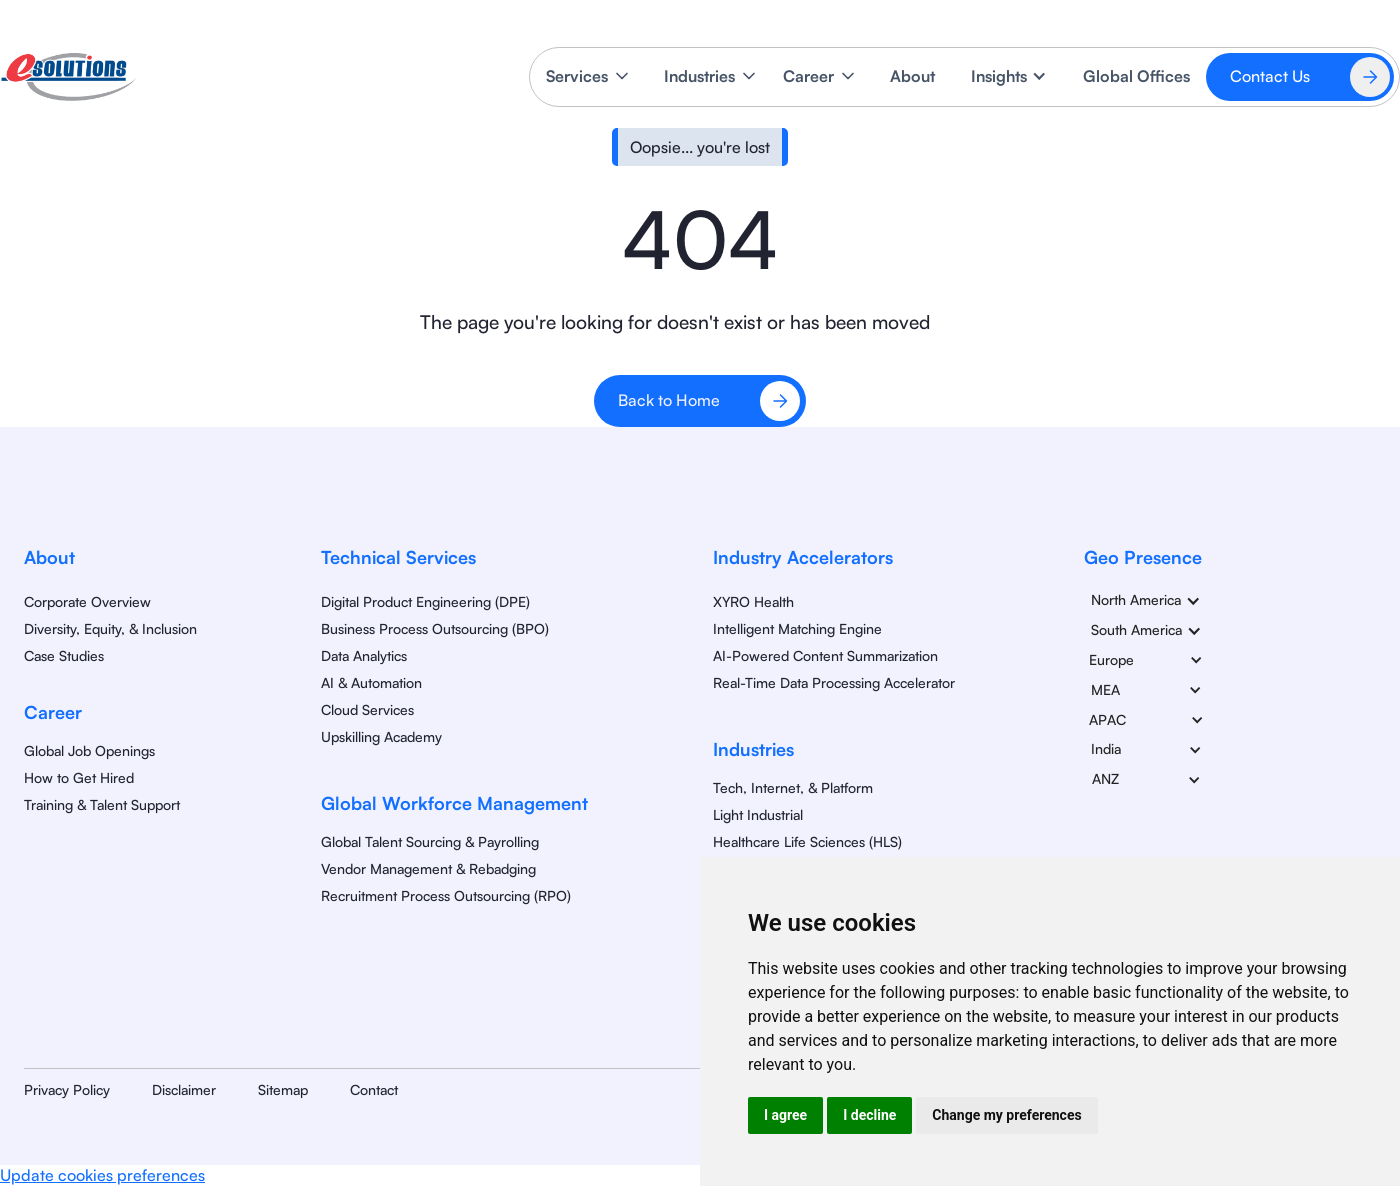 This screenshot has height=1186, width=1400. I want to click on Healthcare Life Sciences (HLS), so click(807, 841).